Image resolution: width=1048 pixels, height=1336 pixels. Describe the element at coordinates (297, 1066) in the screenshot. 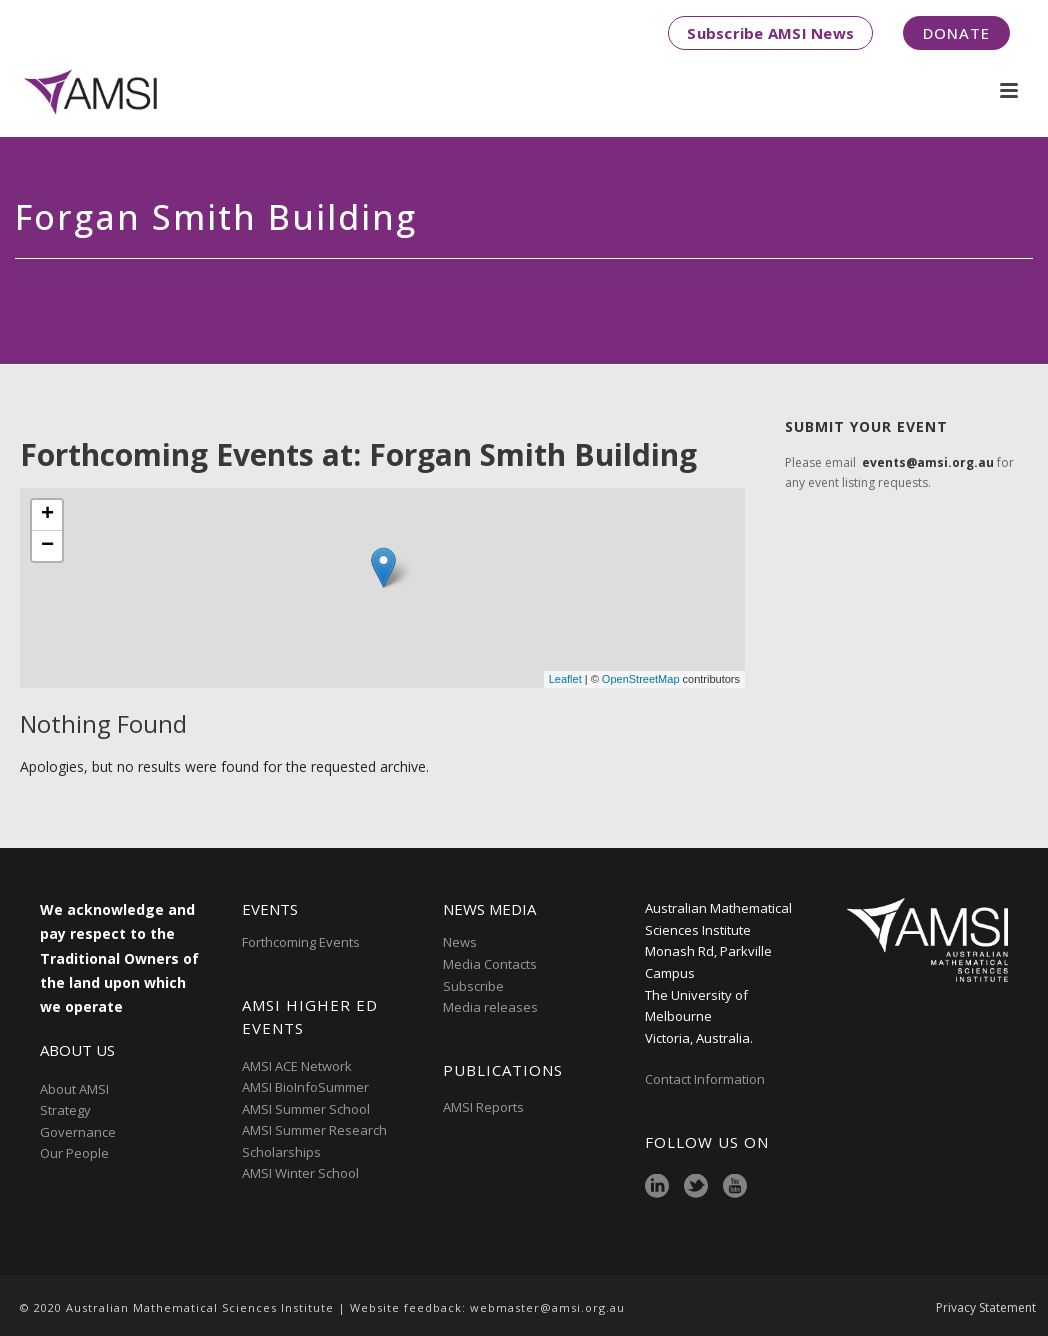

I see `AMSI ACE Network` at that location.